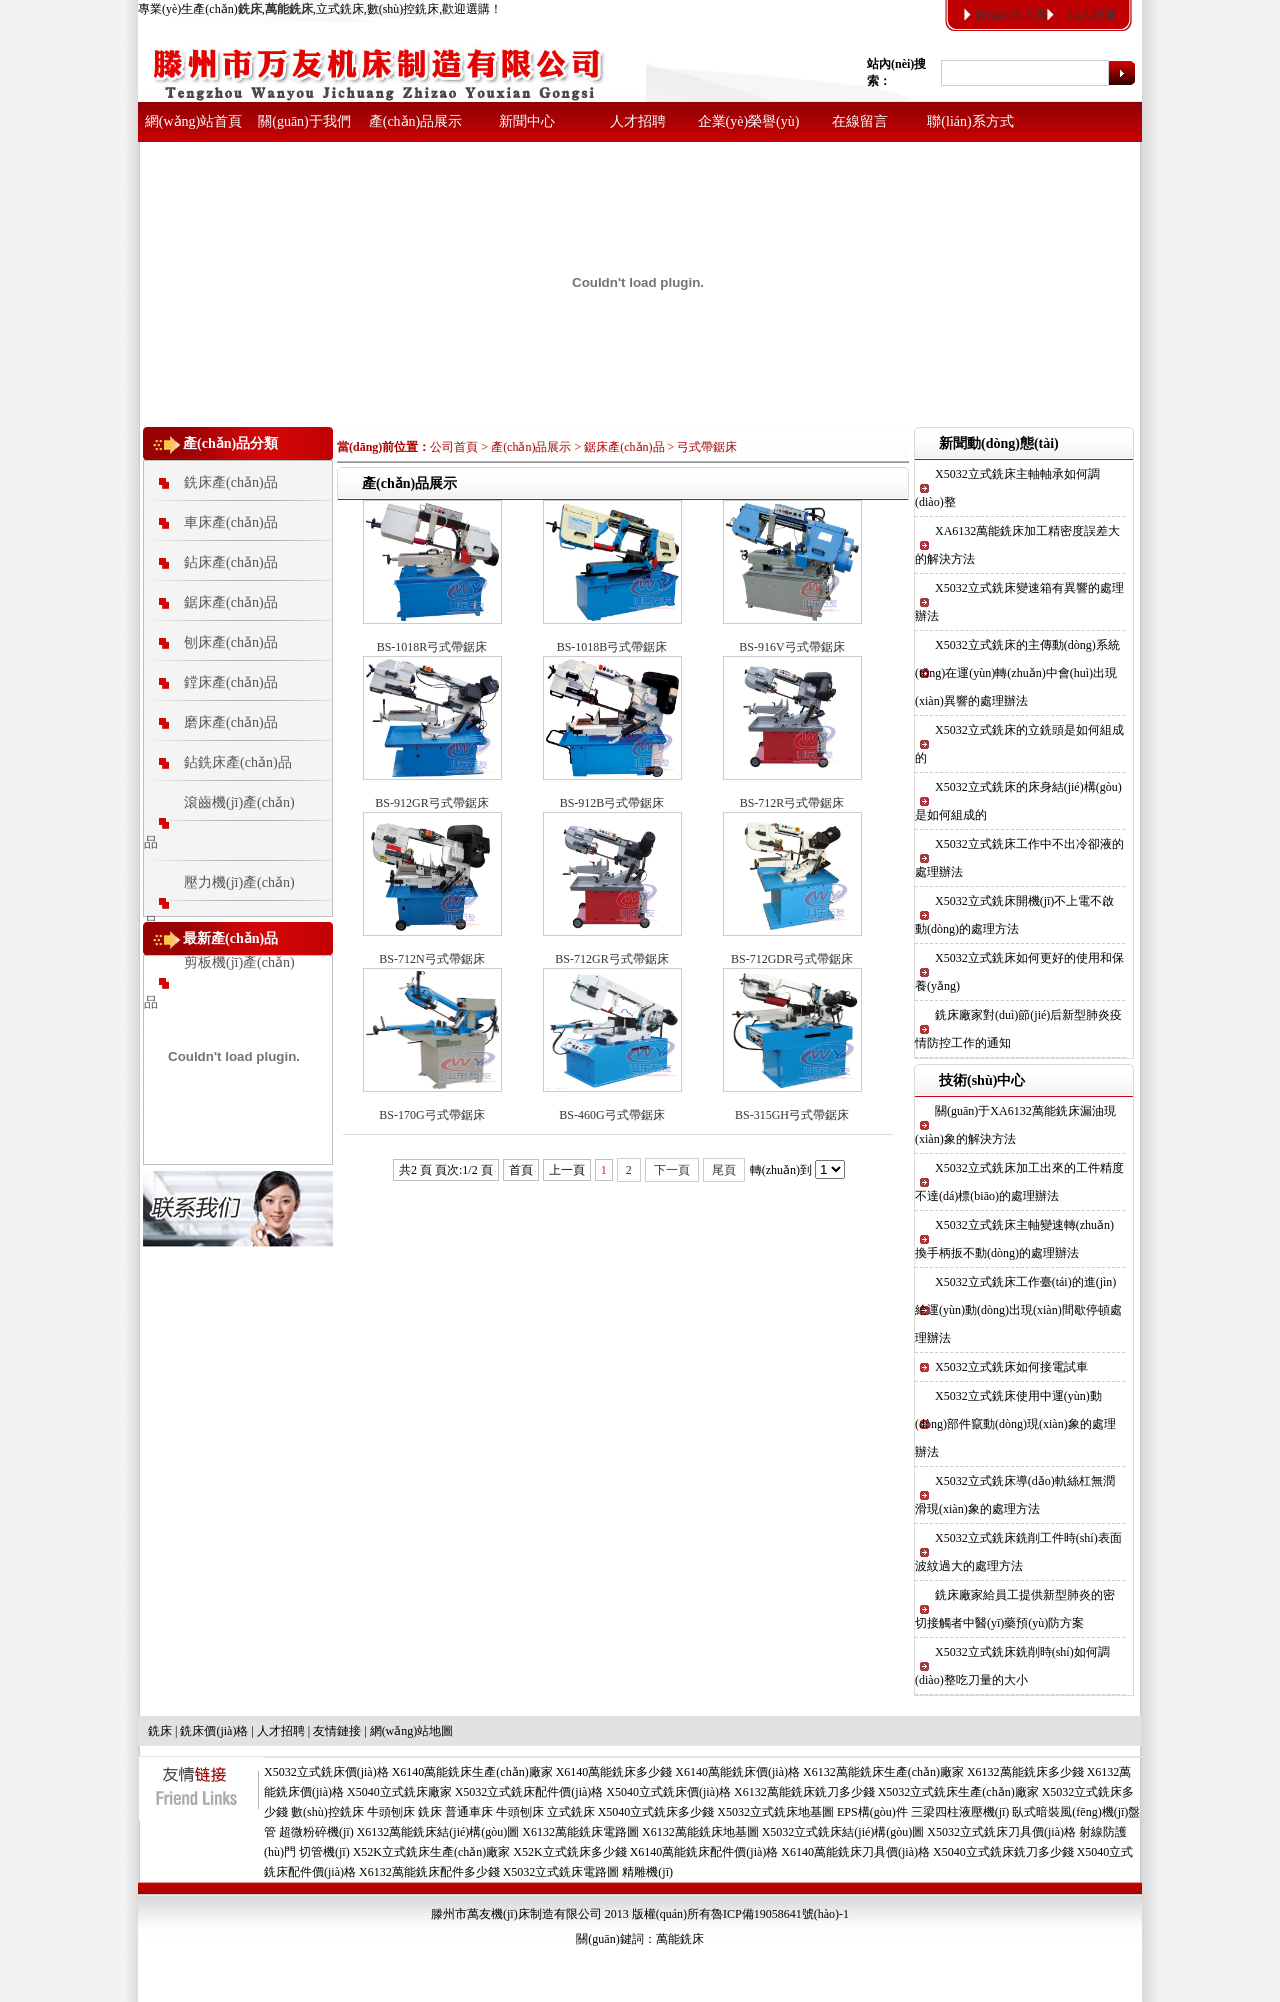 Image resolution: width=1280 pixels, height=2002 pixels. What do you see at coordinates (316, 1832) in the screenshot?
I see `超微粉碎機(jī)` at bounding box center [316, 1832].